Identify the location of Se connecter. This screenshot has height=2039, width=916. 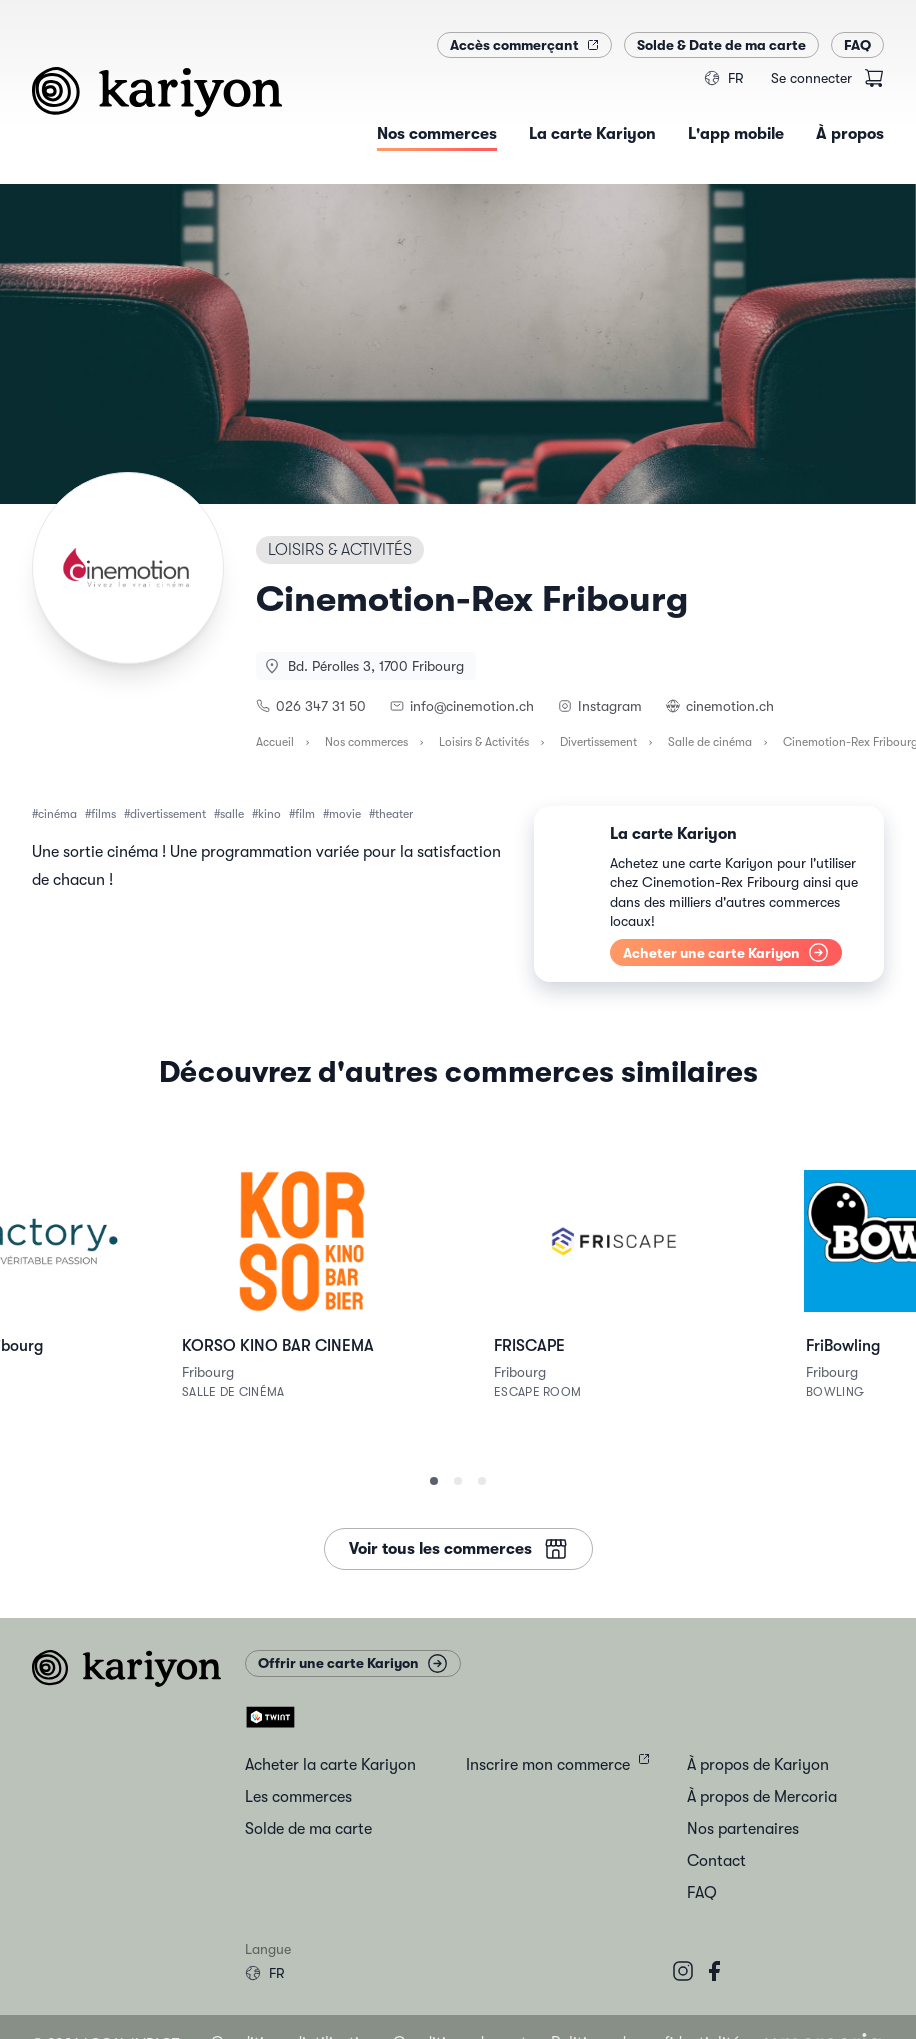
(811, 78).